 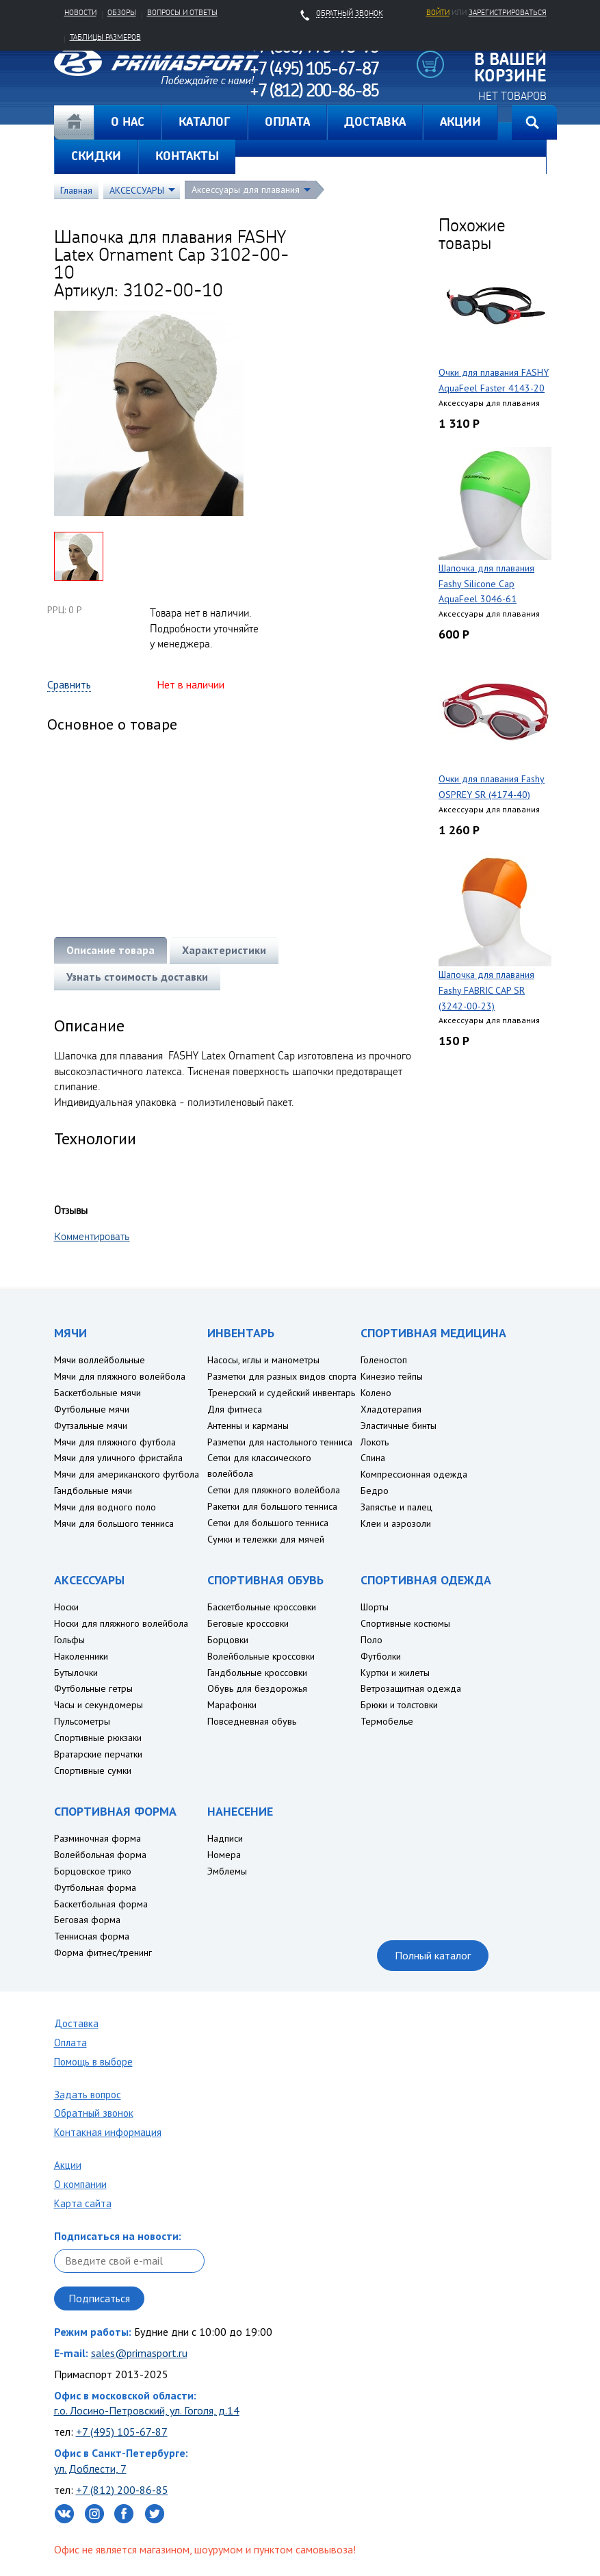 I want to click on Насосы, иглы и манометры, so click(x=263, y=1360).